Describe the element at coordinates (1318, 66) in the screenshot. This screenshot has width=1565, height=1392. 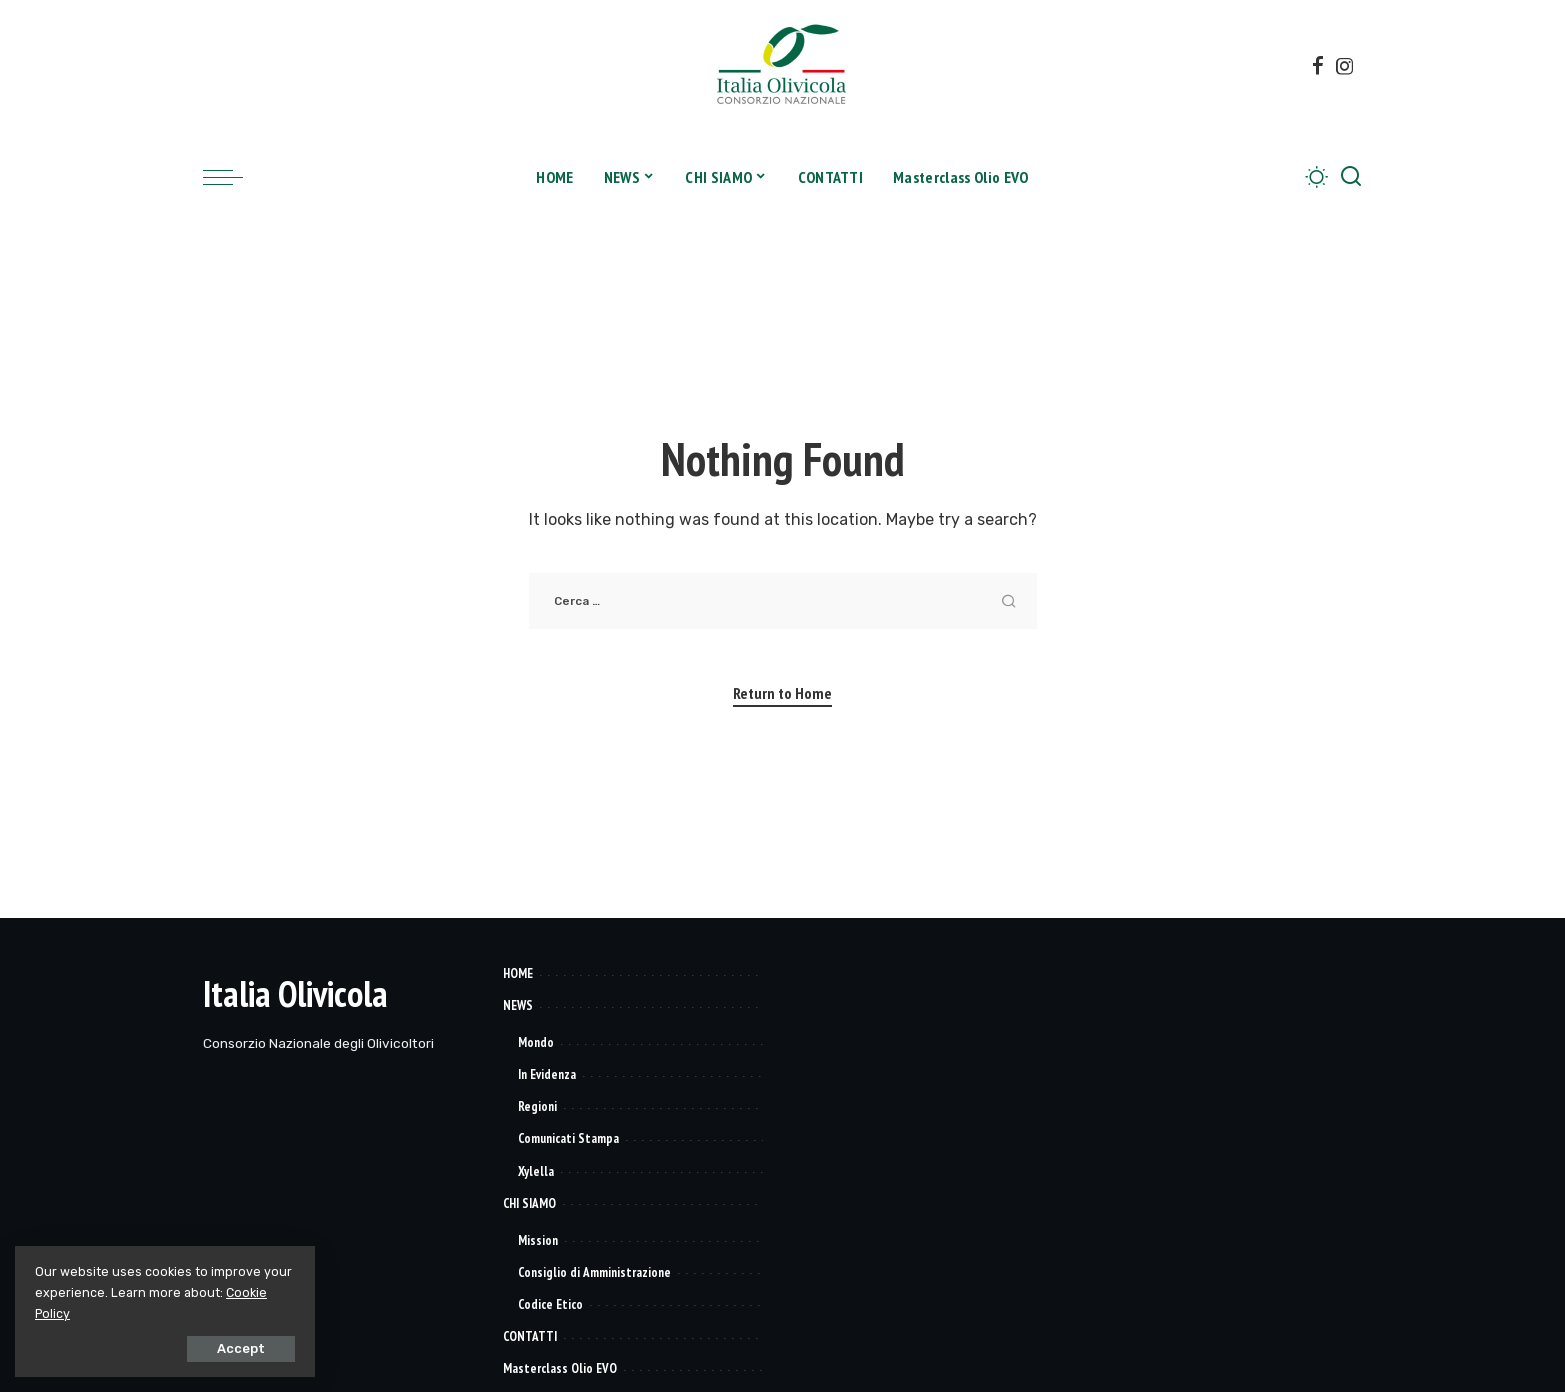
I see `[Facebook]` at that location.